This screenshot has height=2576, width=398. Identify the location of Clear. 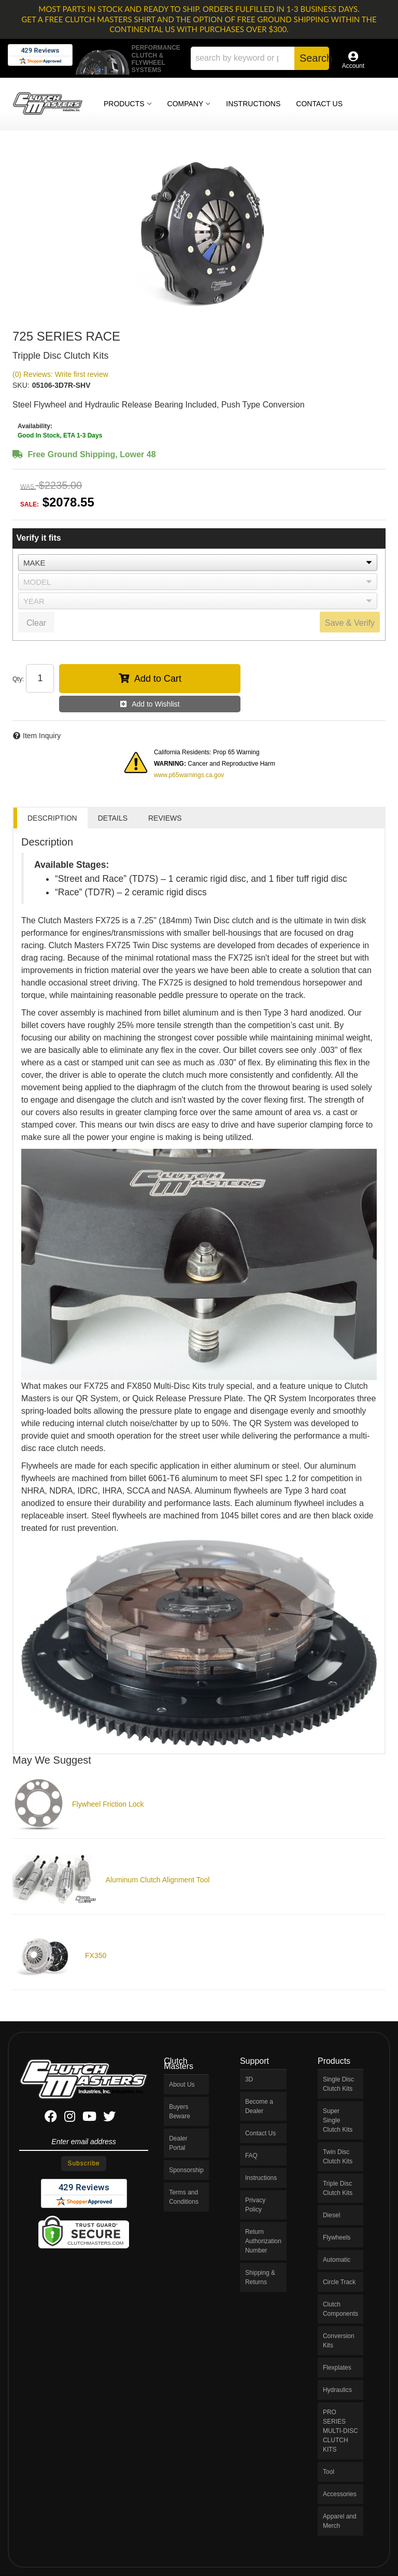
(36, 622).